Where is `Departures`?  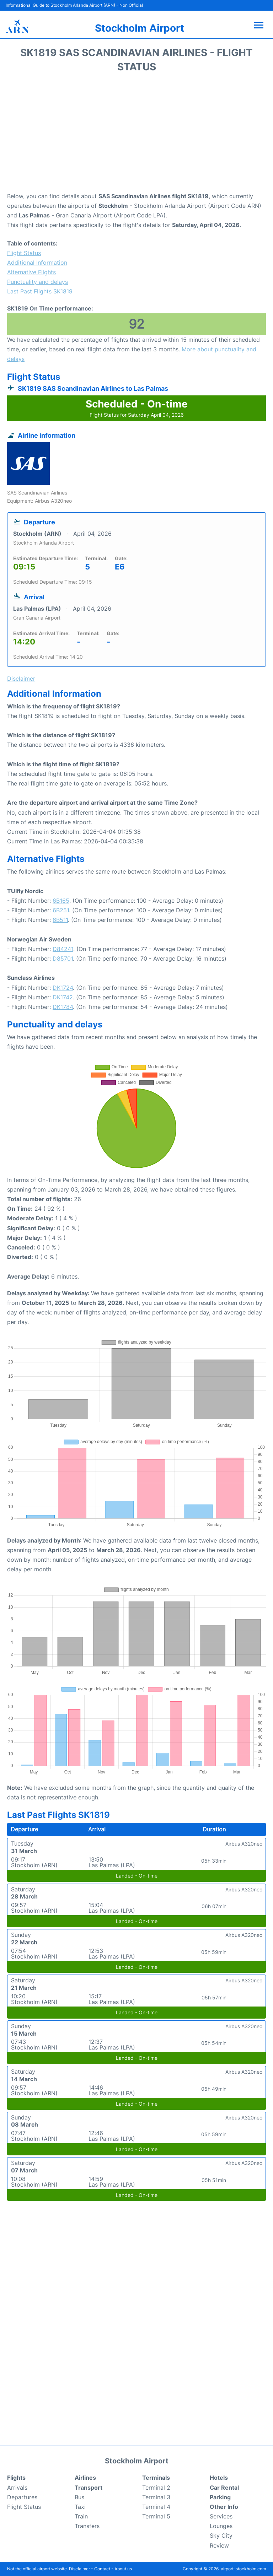 Departures is located at coordinates (22, 2497).